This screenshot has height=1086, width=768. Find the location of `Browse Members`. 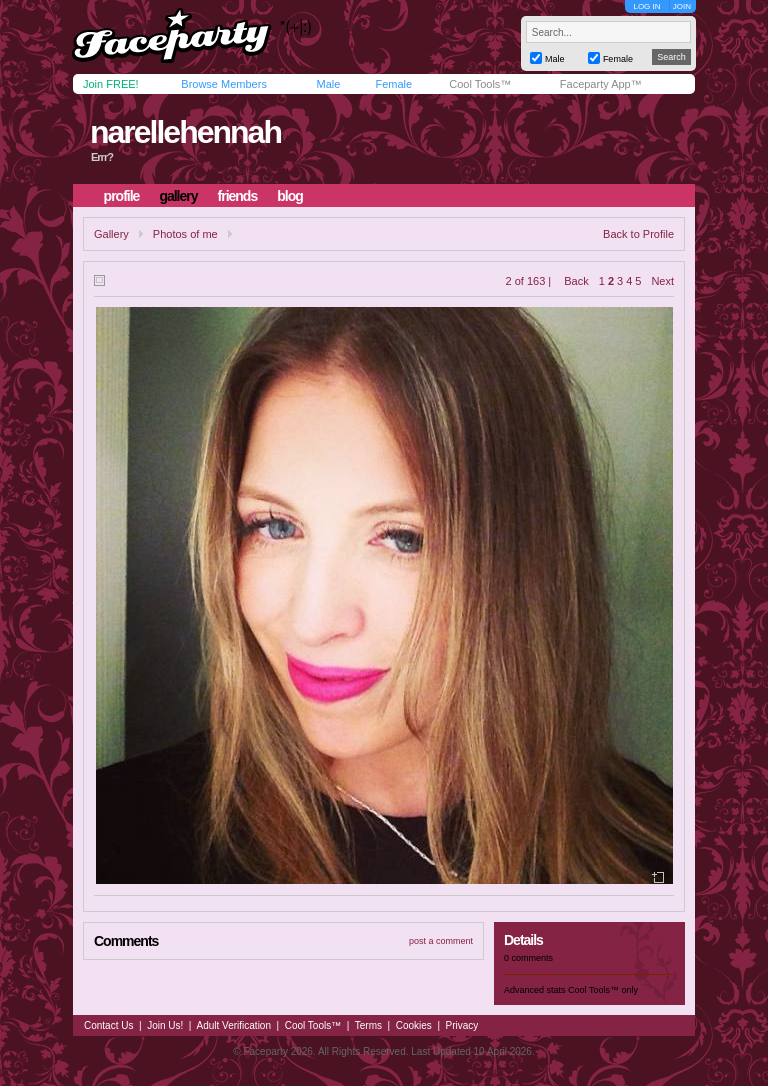

Browse Members is located at coordinates (224, 84).